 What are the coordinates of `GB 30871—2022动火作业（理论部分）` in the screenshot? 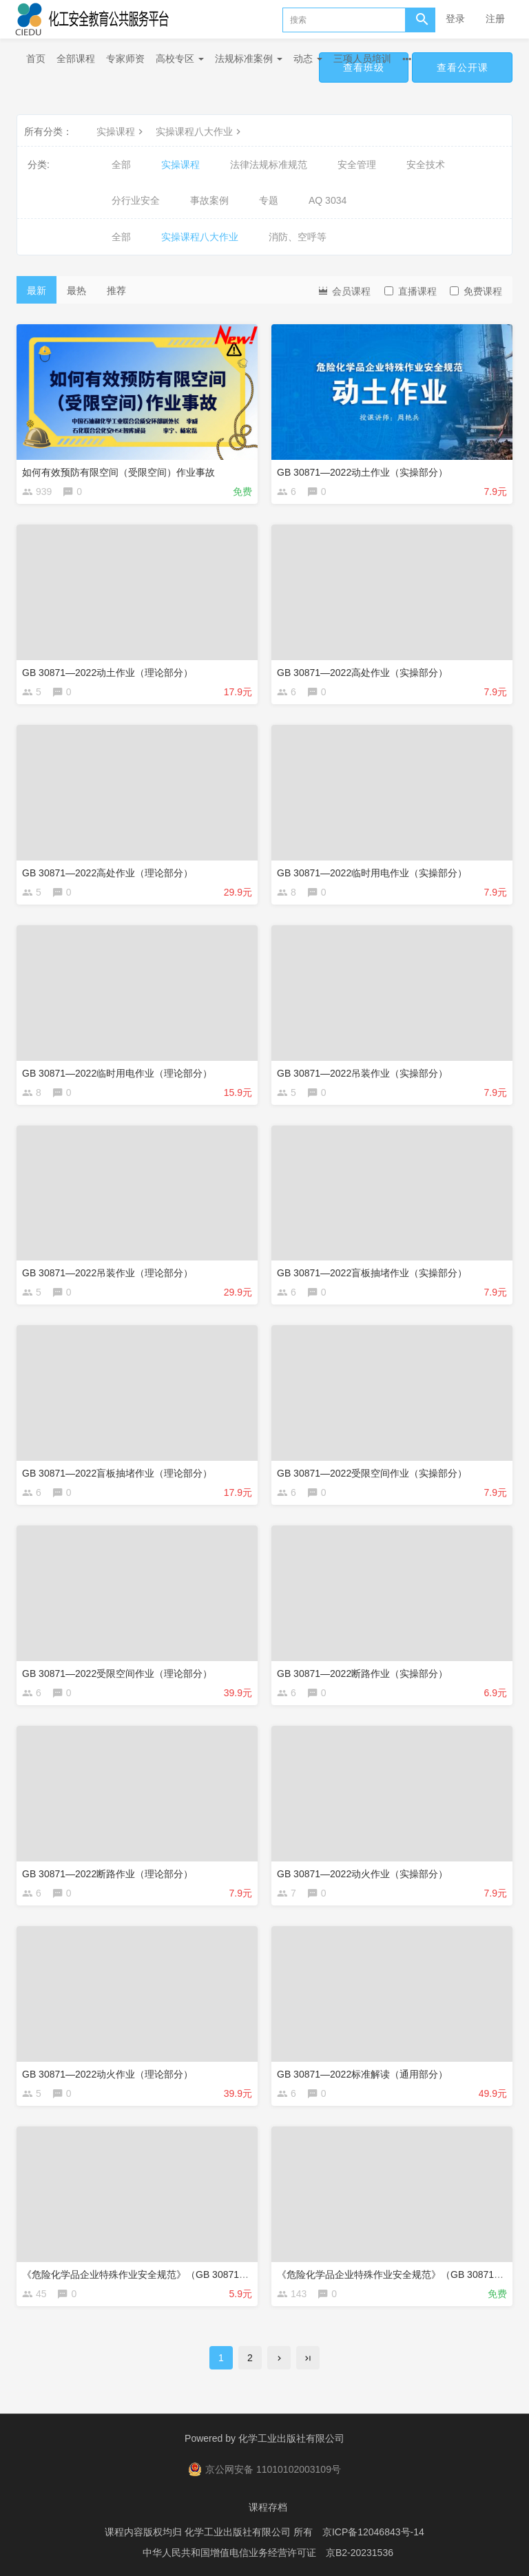 It's located at (107, 2074).